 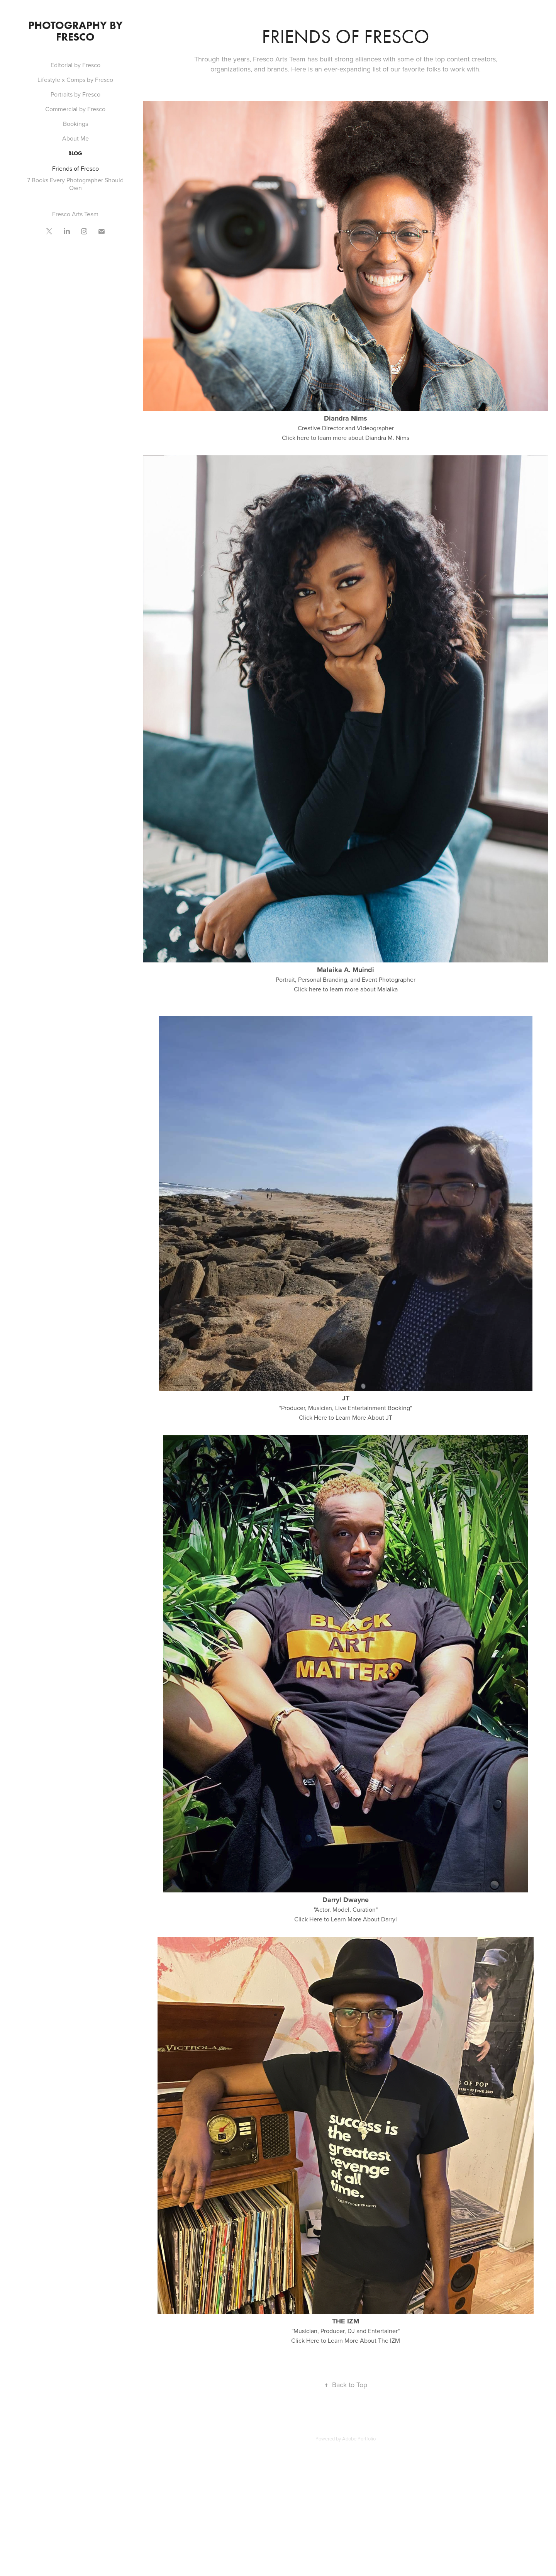 I want to click on Friends of Fresco, so click(x=75, y=168).